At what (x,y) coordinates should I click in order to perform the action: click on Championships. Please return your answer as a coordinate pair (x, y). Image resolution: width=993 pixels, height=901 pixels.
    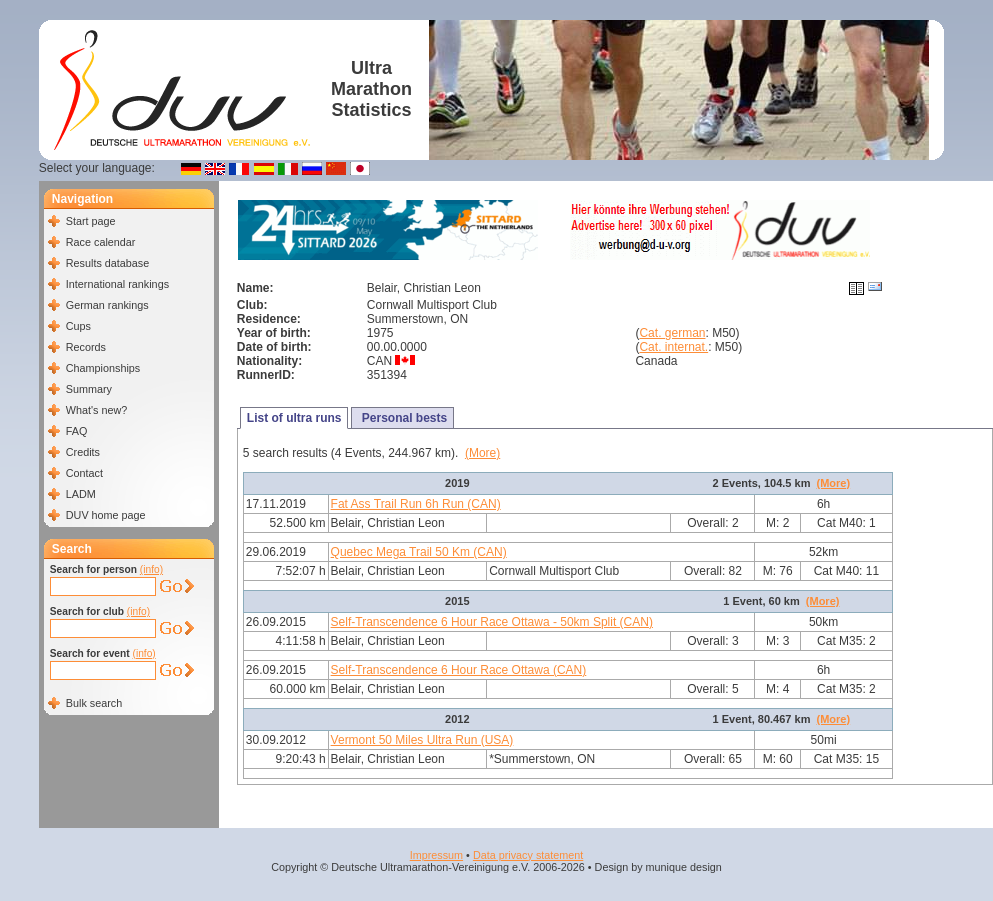
    Looking at the image, I should click on (103, 368).